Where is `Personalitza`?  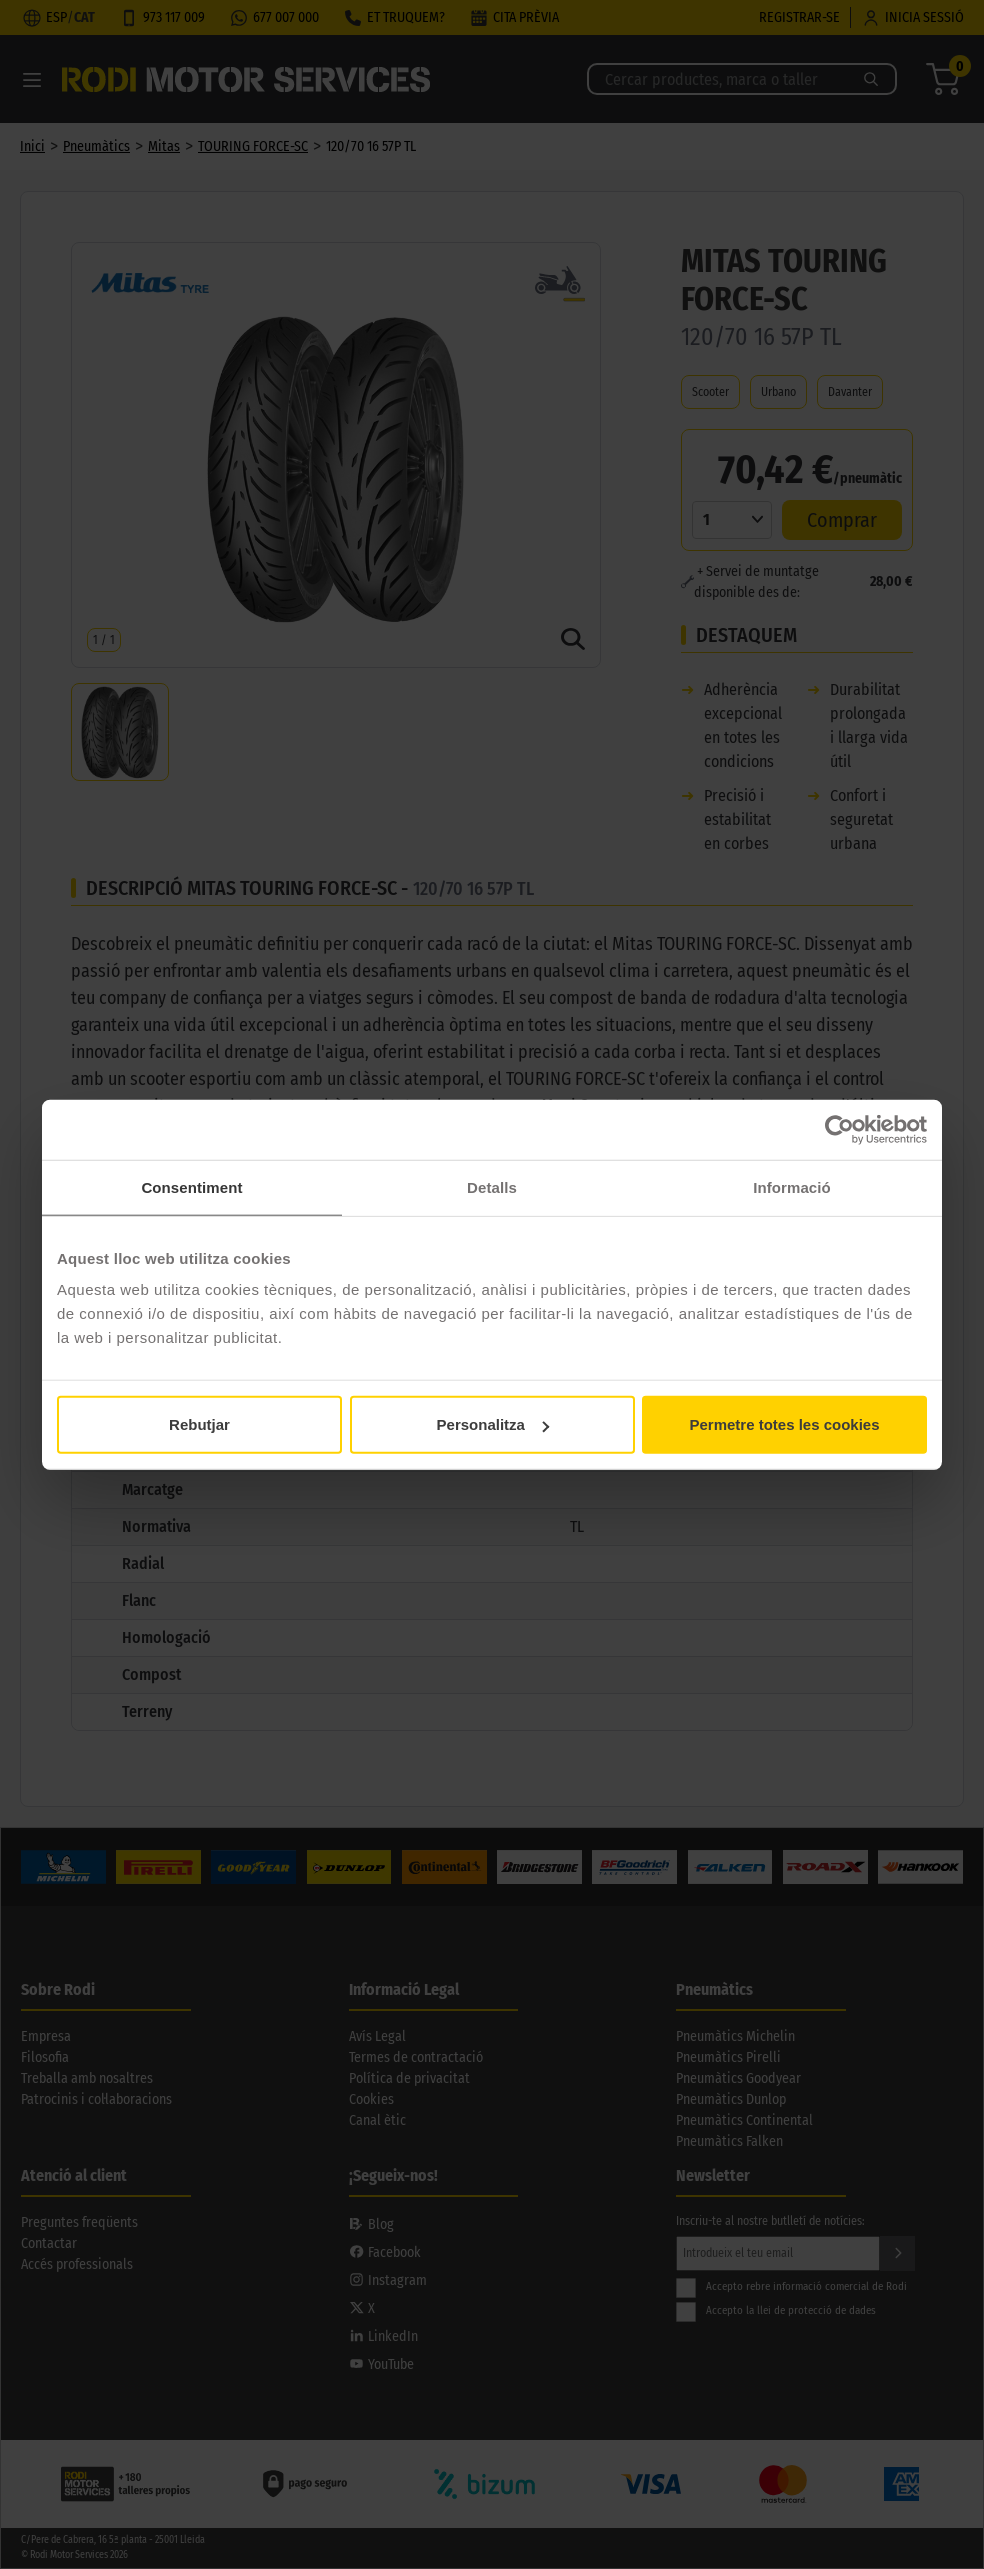
Personalitza is located at coordinates (493, 1424).